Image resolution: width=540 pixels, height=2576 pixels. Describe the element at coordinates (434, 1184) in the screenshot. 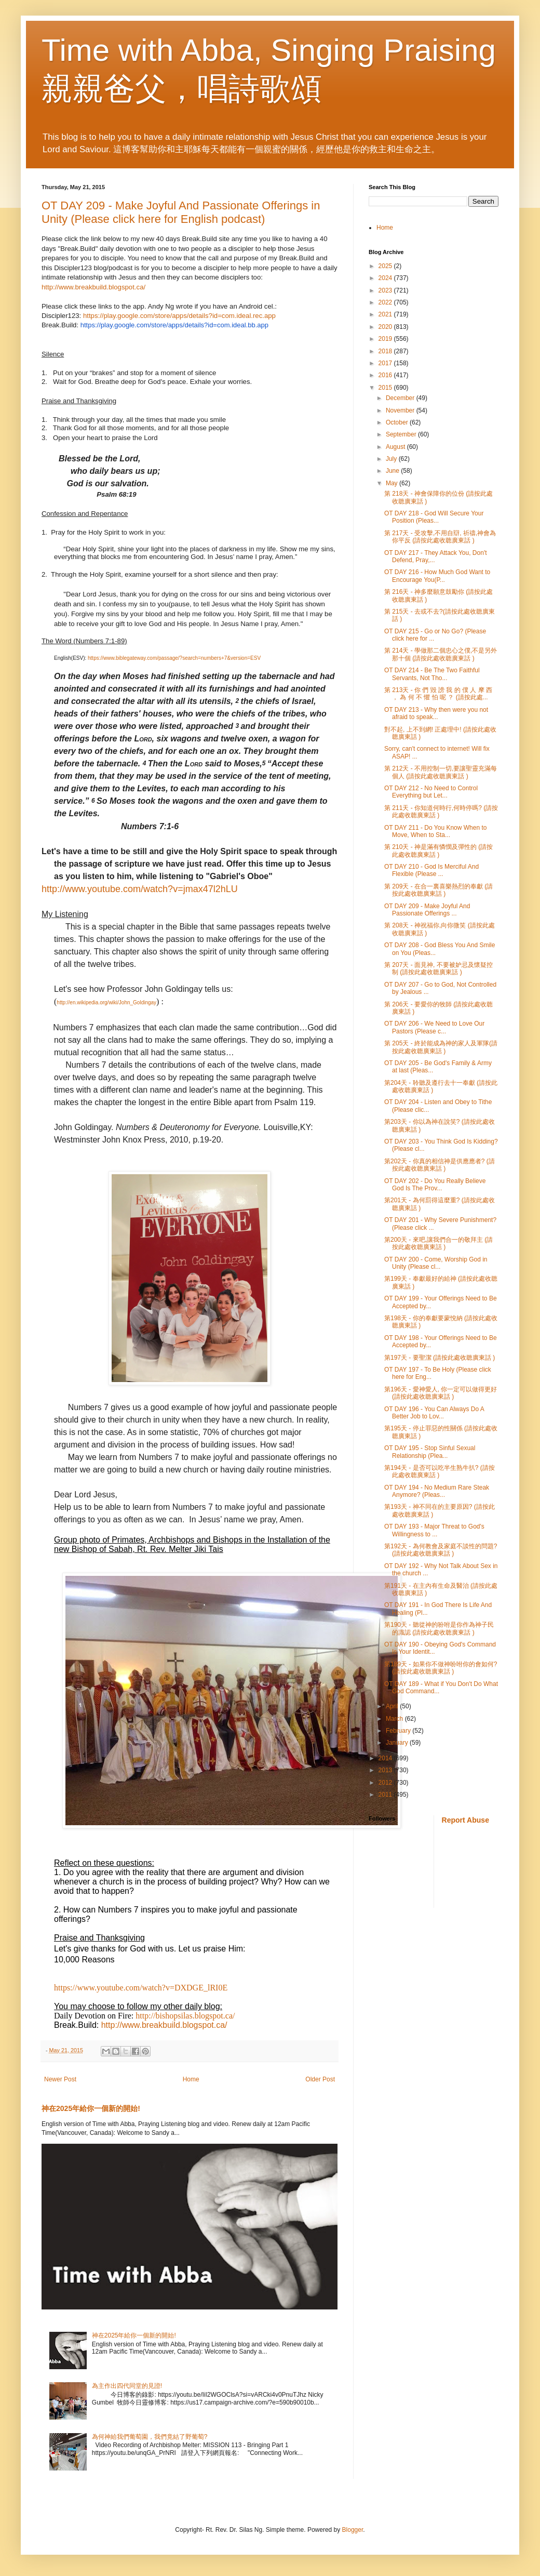

I see `OT DAY 202 - Do You Really Believe God Is The Prov...` at that location.